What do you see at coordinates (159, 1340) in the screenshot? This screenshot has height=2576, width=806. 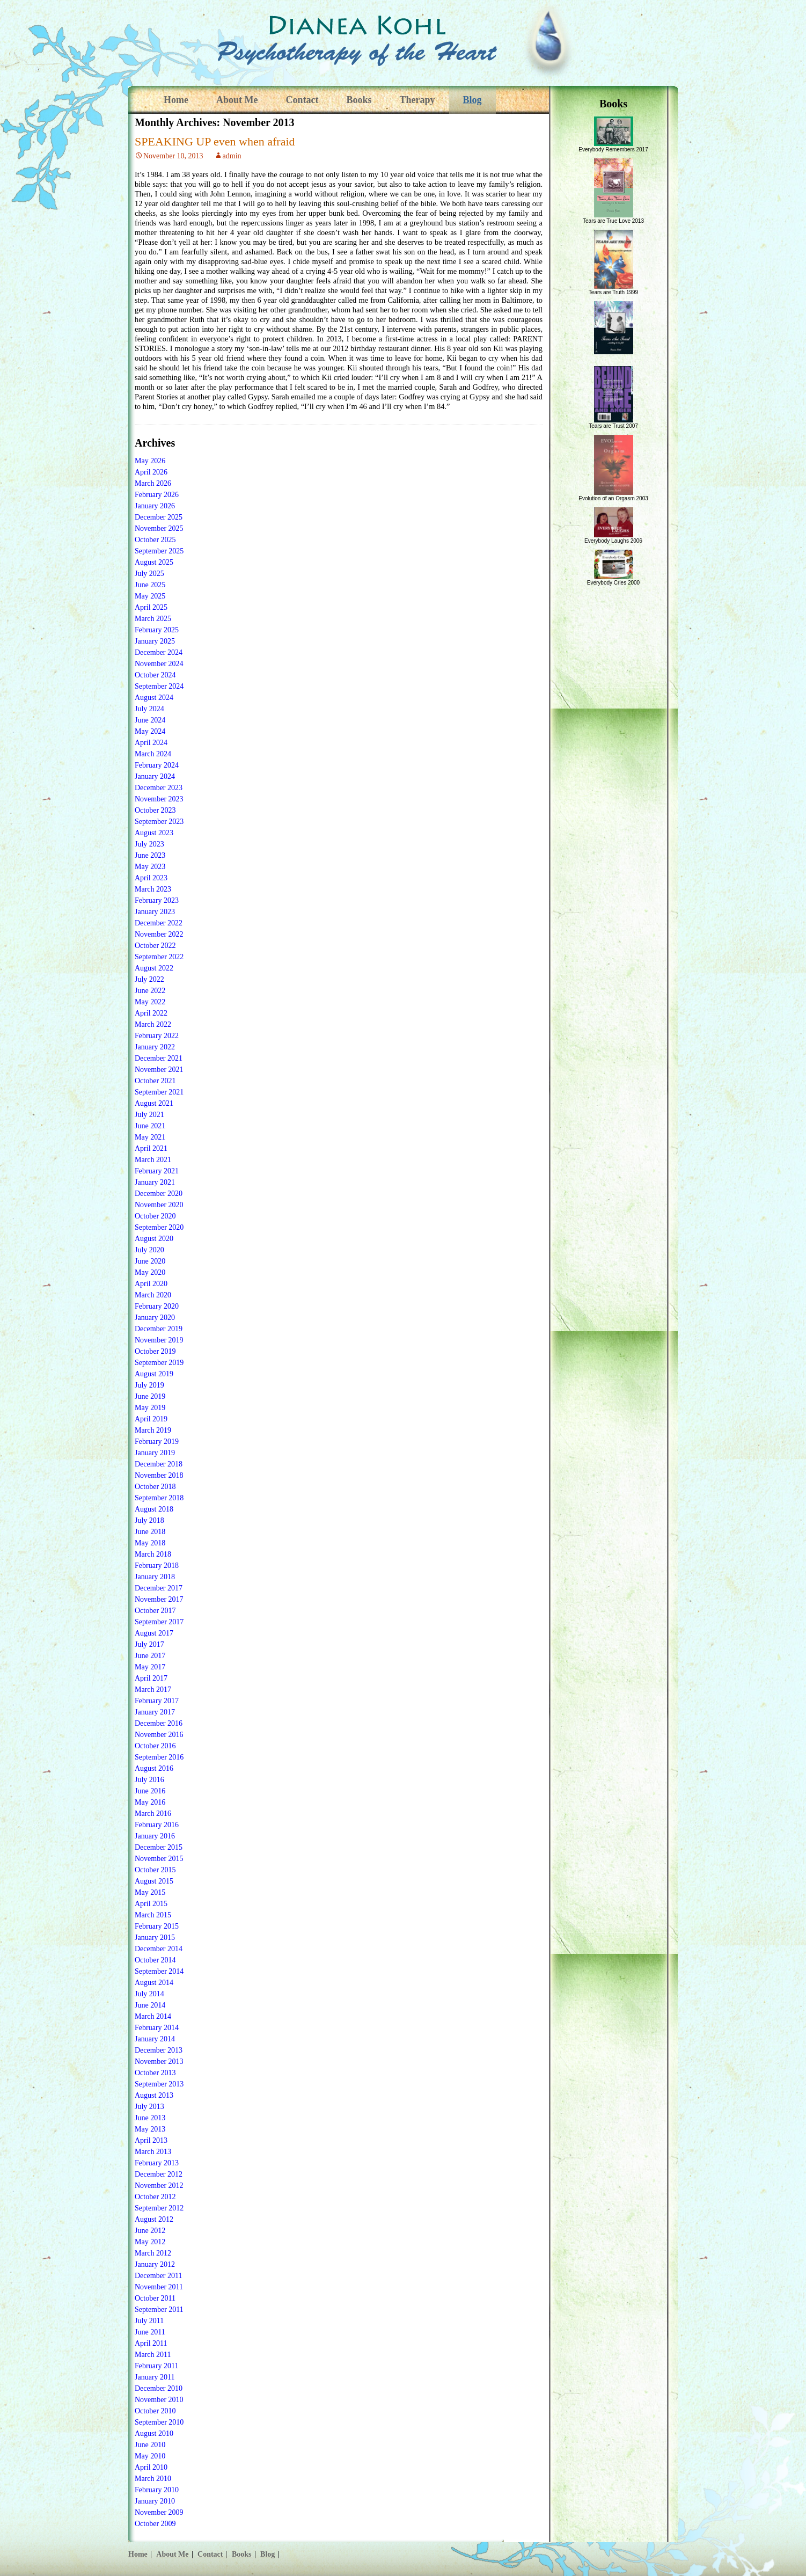 I see `November 2019` at bounding box center [159, 1340].